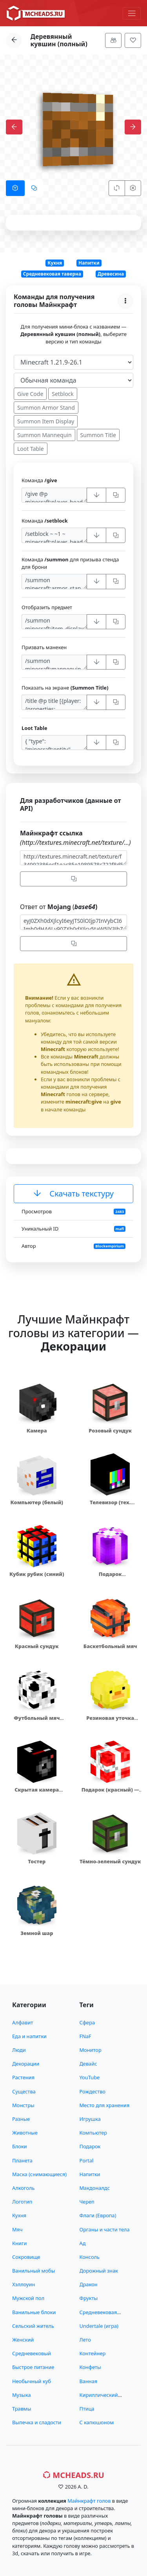 The height and width of the screenshot is (2576, 147). Describe the element at coordinates (93, 2353) in the screenshot. I see `Контейнер` at that location.